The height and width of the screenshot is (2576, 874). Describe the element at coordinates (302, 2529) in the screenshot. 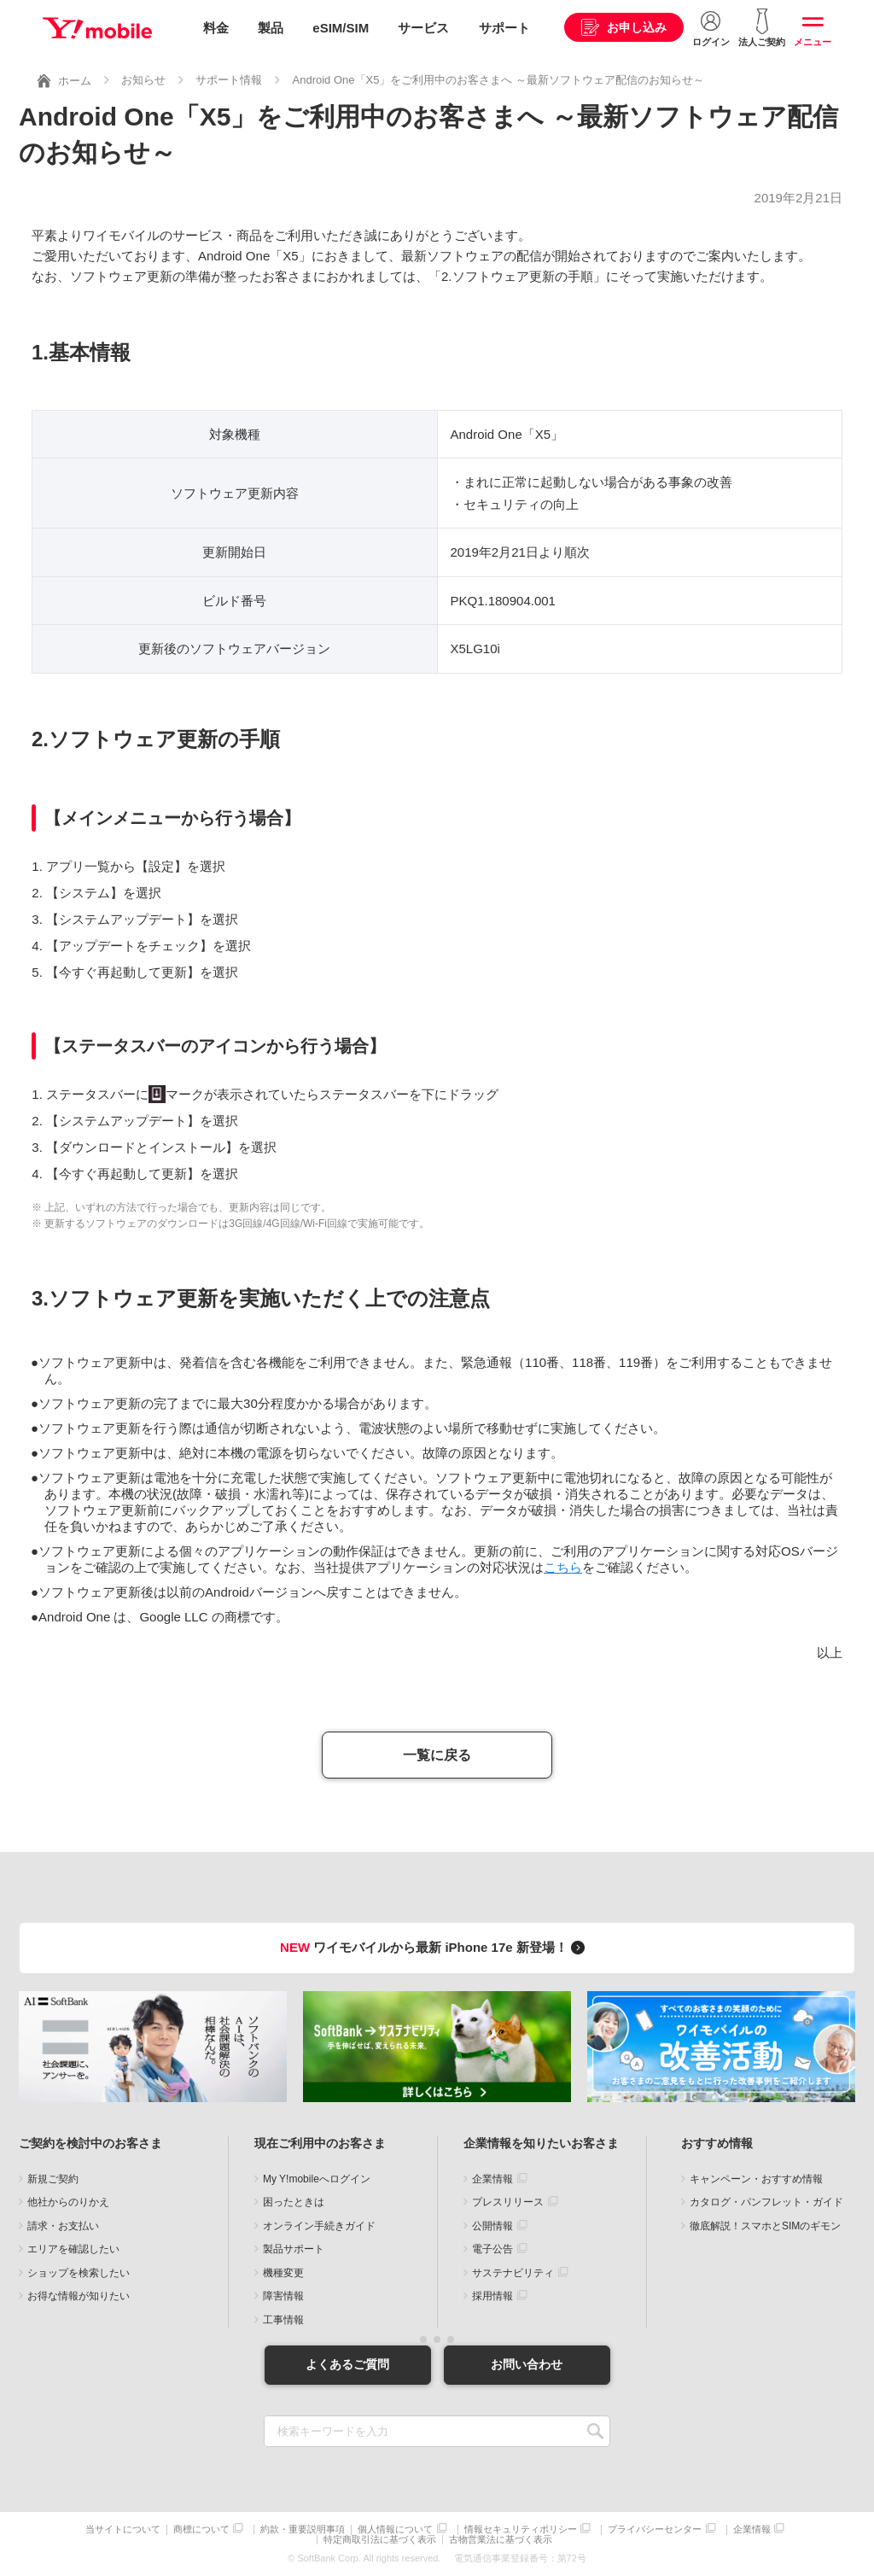

I see `約款・重要説明事項` at that location.